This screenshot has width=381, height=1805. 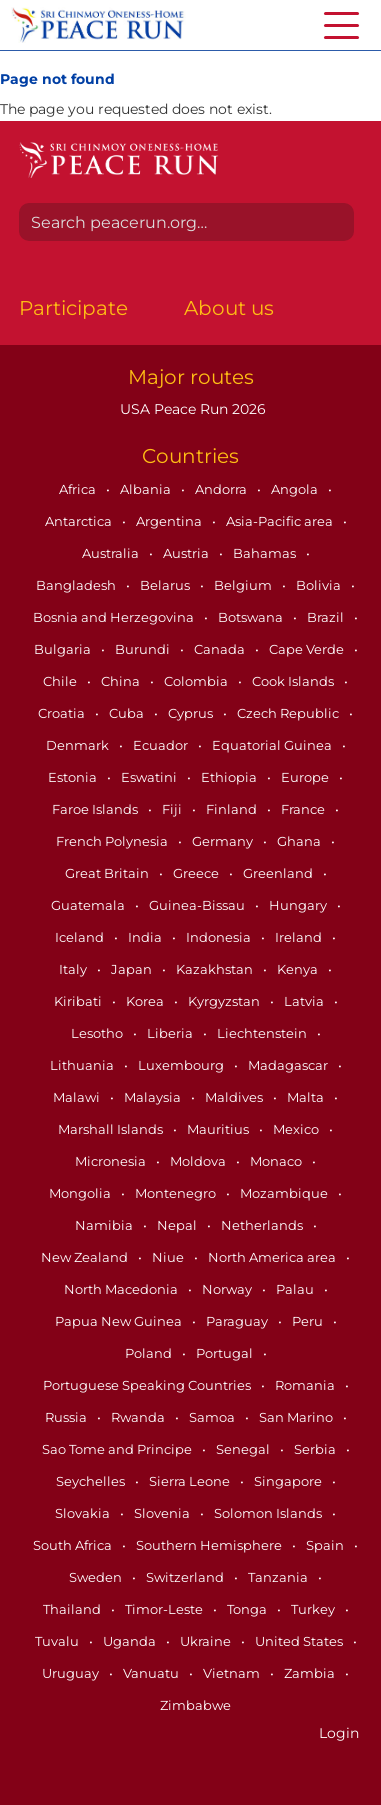 What do you see at coordinates (226, 1353) in the screenshot?
I see `Portugal` at bounding box center [226, 1353].